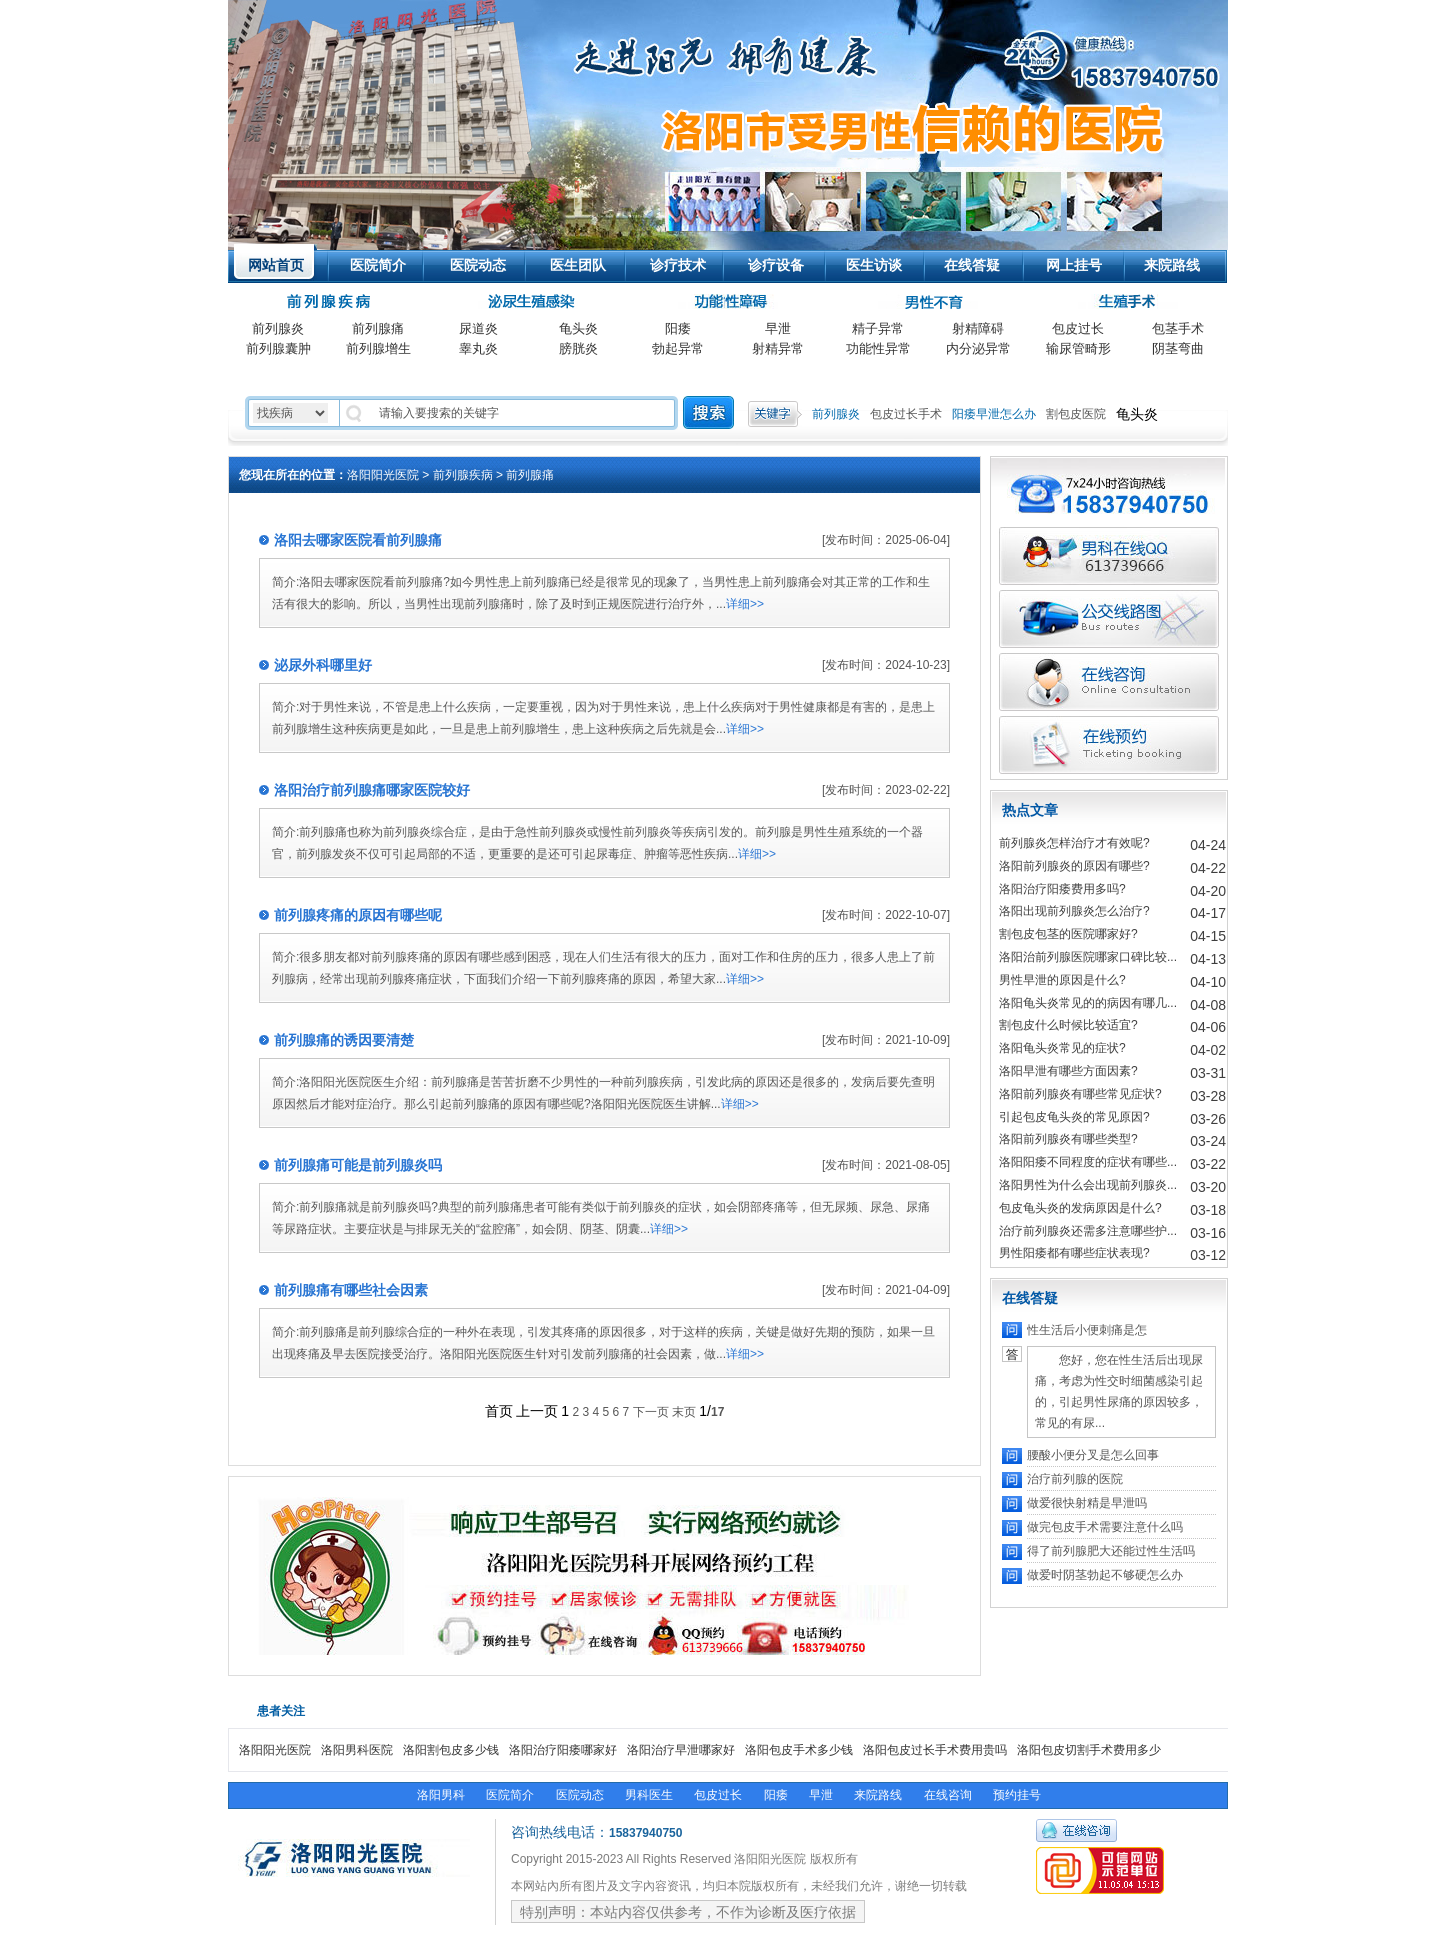 Image resolution: width=1456 pixels, height=1935 pixels. Describe the element at coordinates (1074, 911) in the screenshot. I see `洛阳出现前列腺炎怎么治疗?` at that location.